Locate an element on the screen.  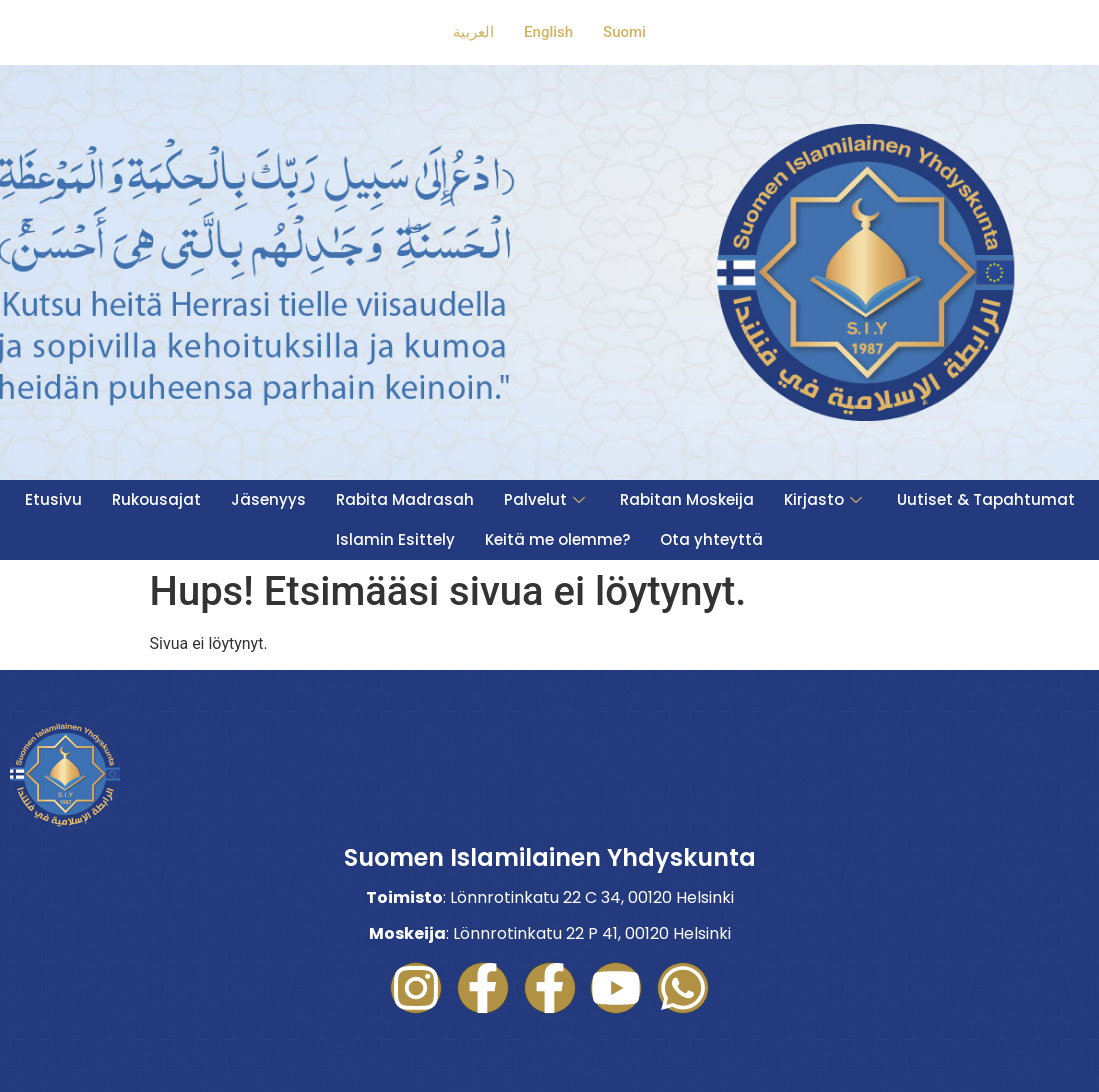
Suomi is located at coordinates (624, 32).